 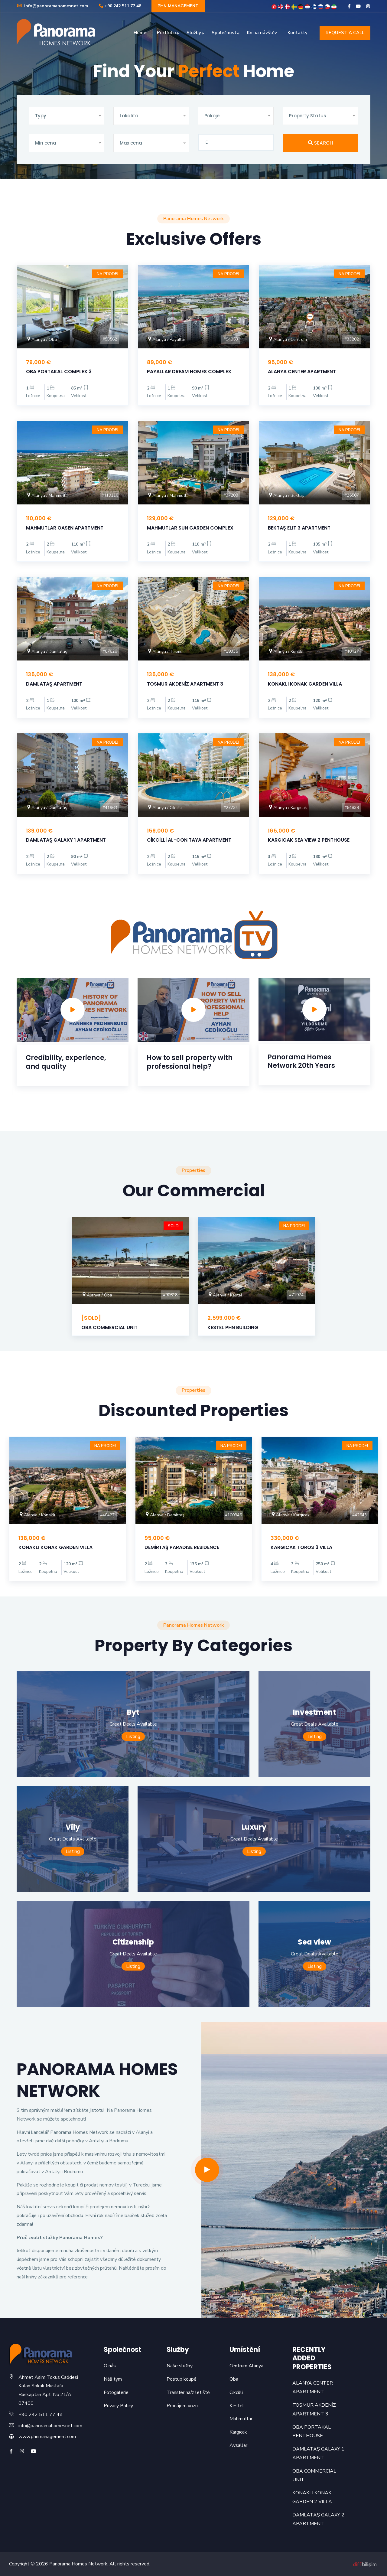 I want to click on KARGICAK TOROS 3 VILLA, so click(x=301, y=1547).